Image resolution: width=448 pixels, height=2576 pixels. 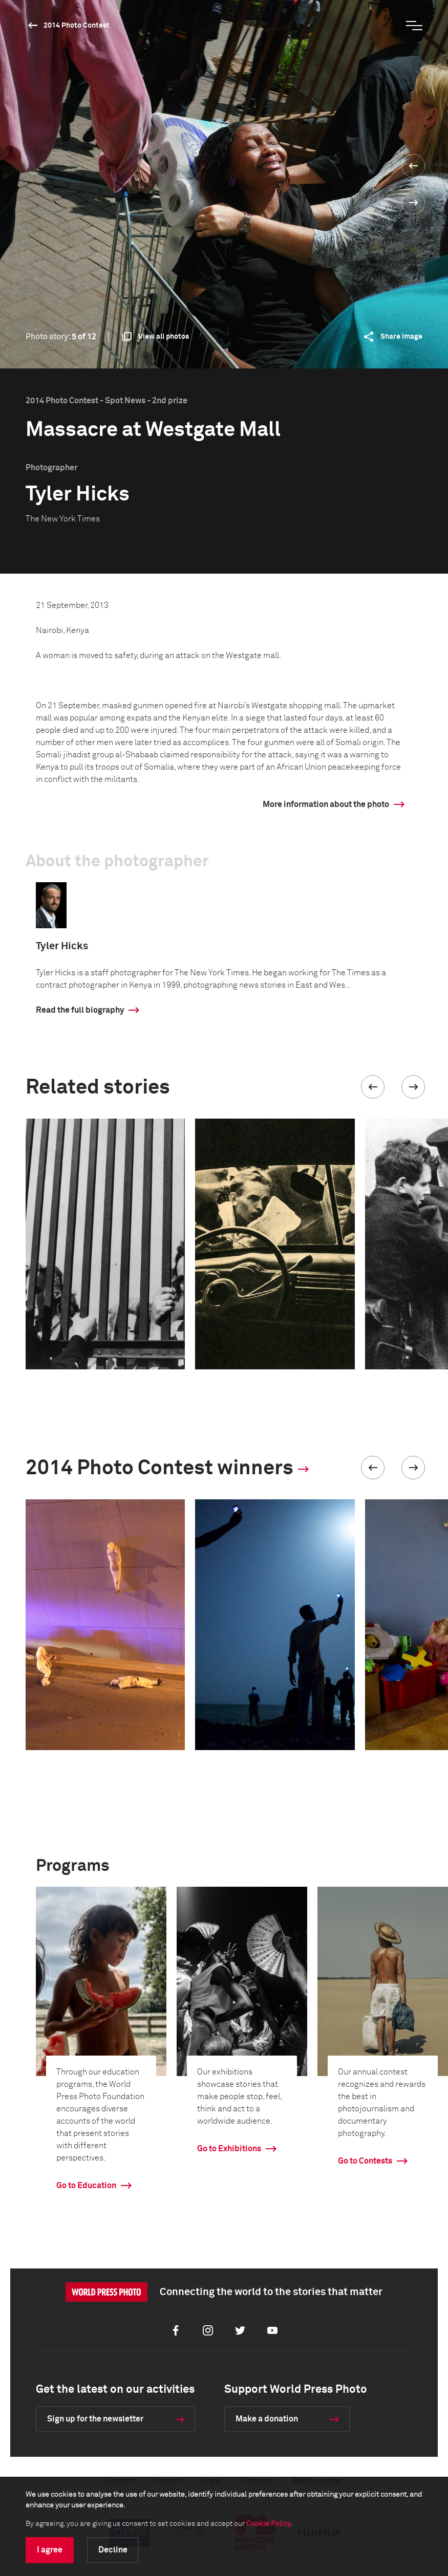 What do you see at coordinates (80, 1010) in the screenshot?
I see `Read the full biography` at bounding box center [80, 1010].